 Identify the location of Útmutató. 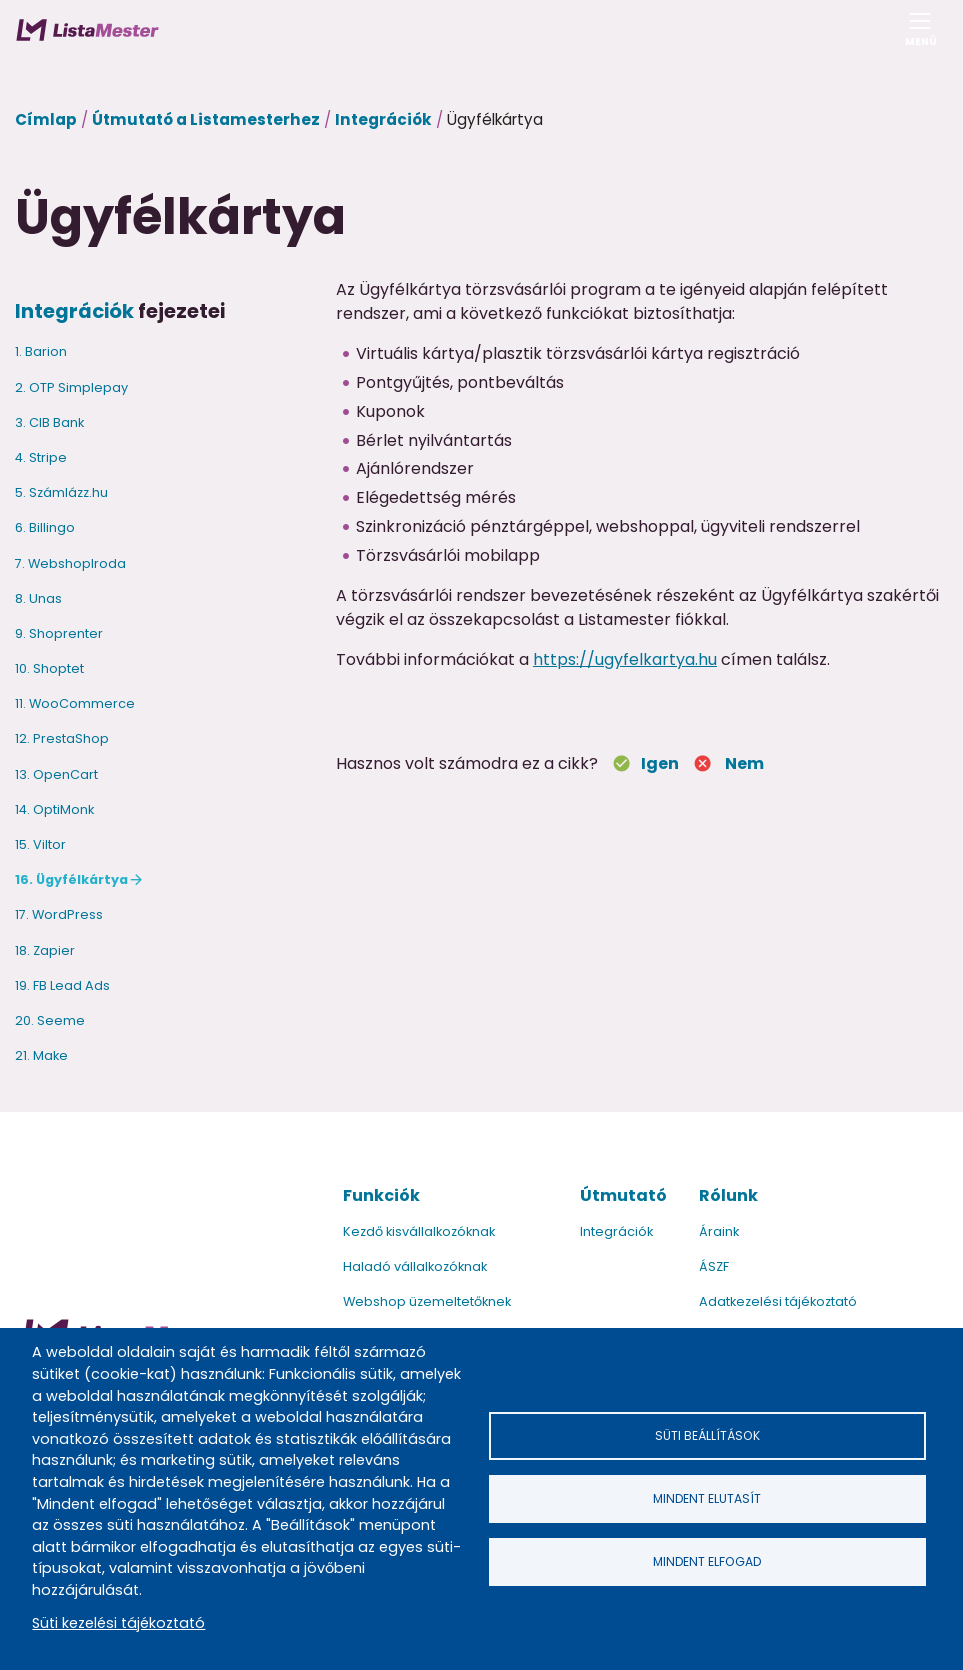
(623, 1195).